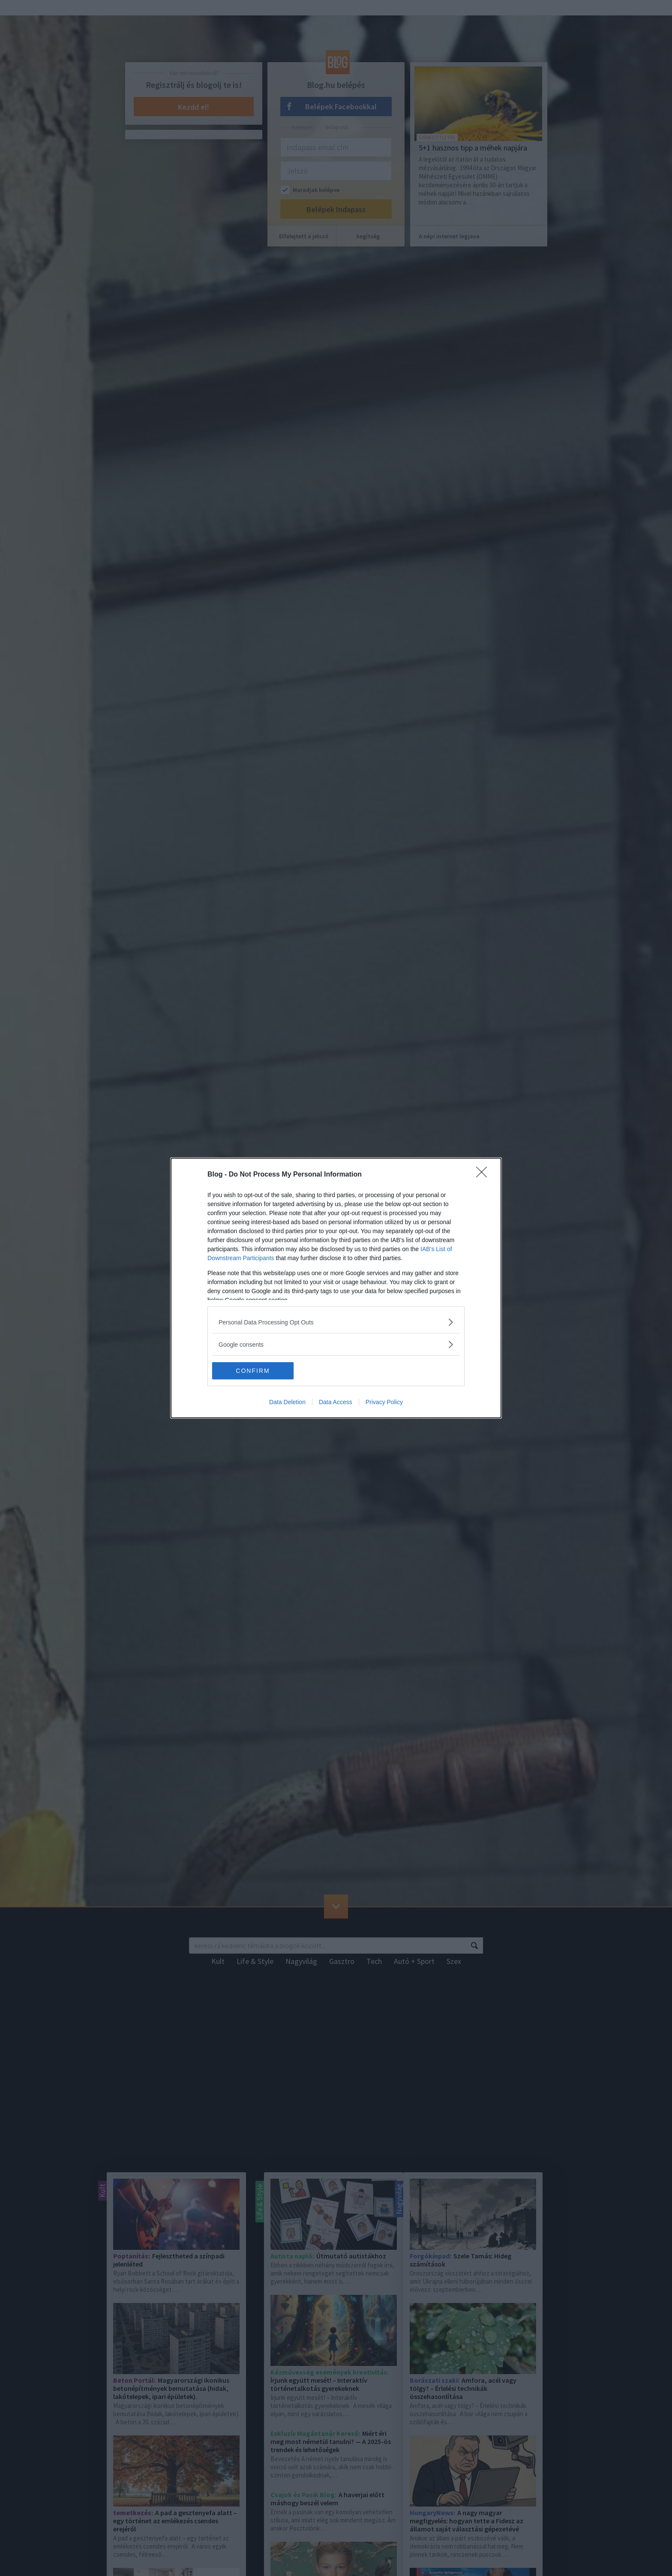 The image size is (672, 2576). What do you see at coordinates (484, 1175) in the screenshot?
I see `[Close]` at bounding box center [484, 1175].